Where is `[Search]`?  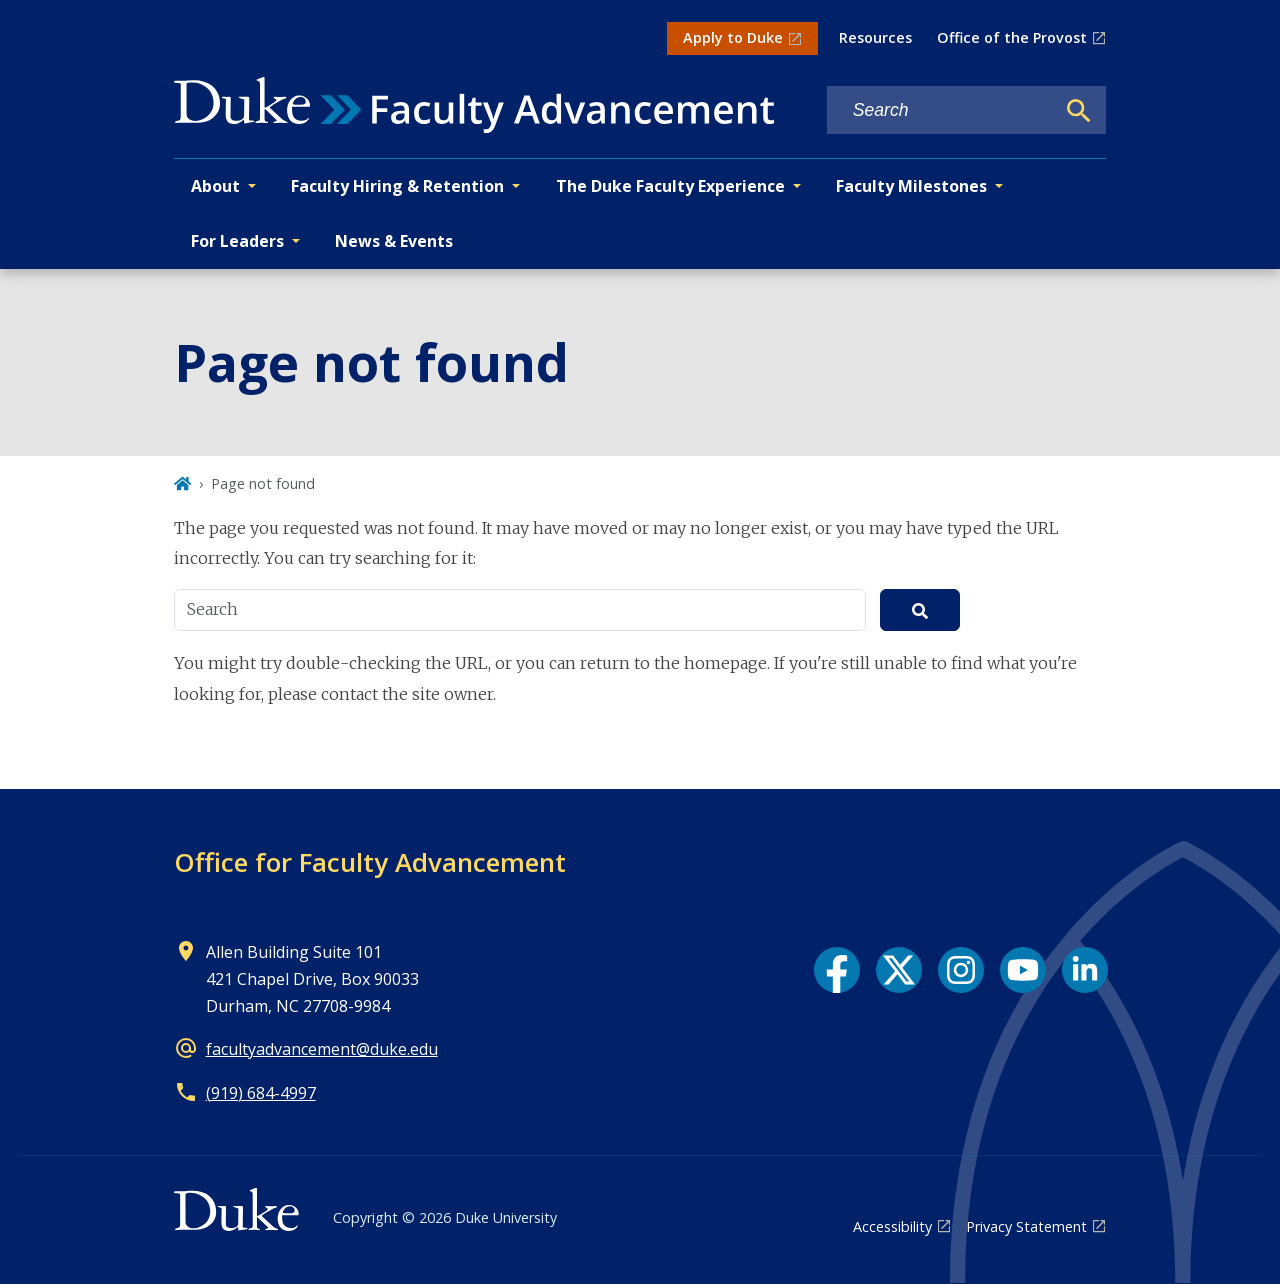
[Search] is located at coordinates (1079, 111).